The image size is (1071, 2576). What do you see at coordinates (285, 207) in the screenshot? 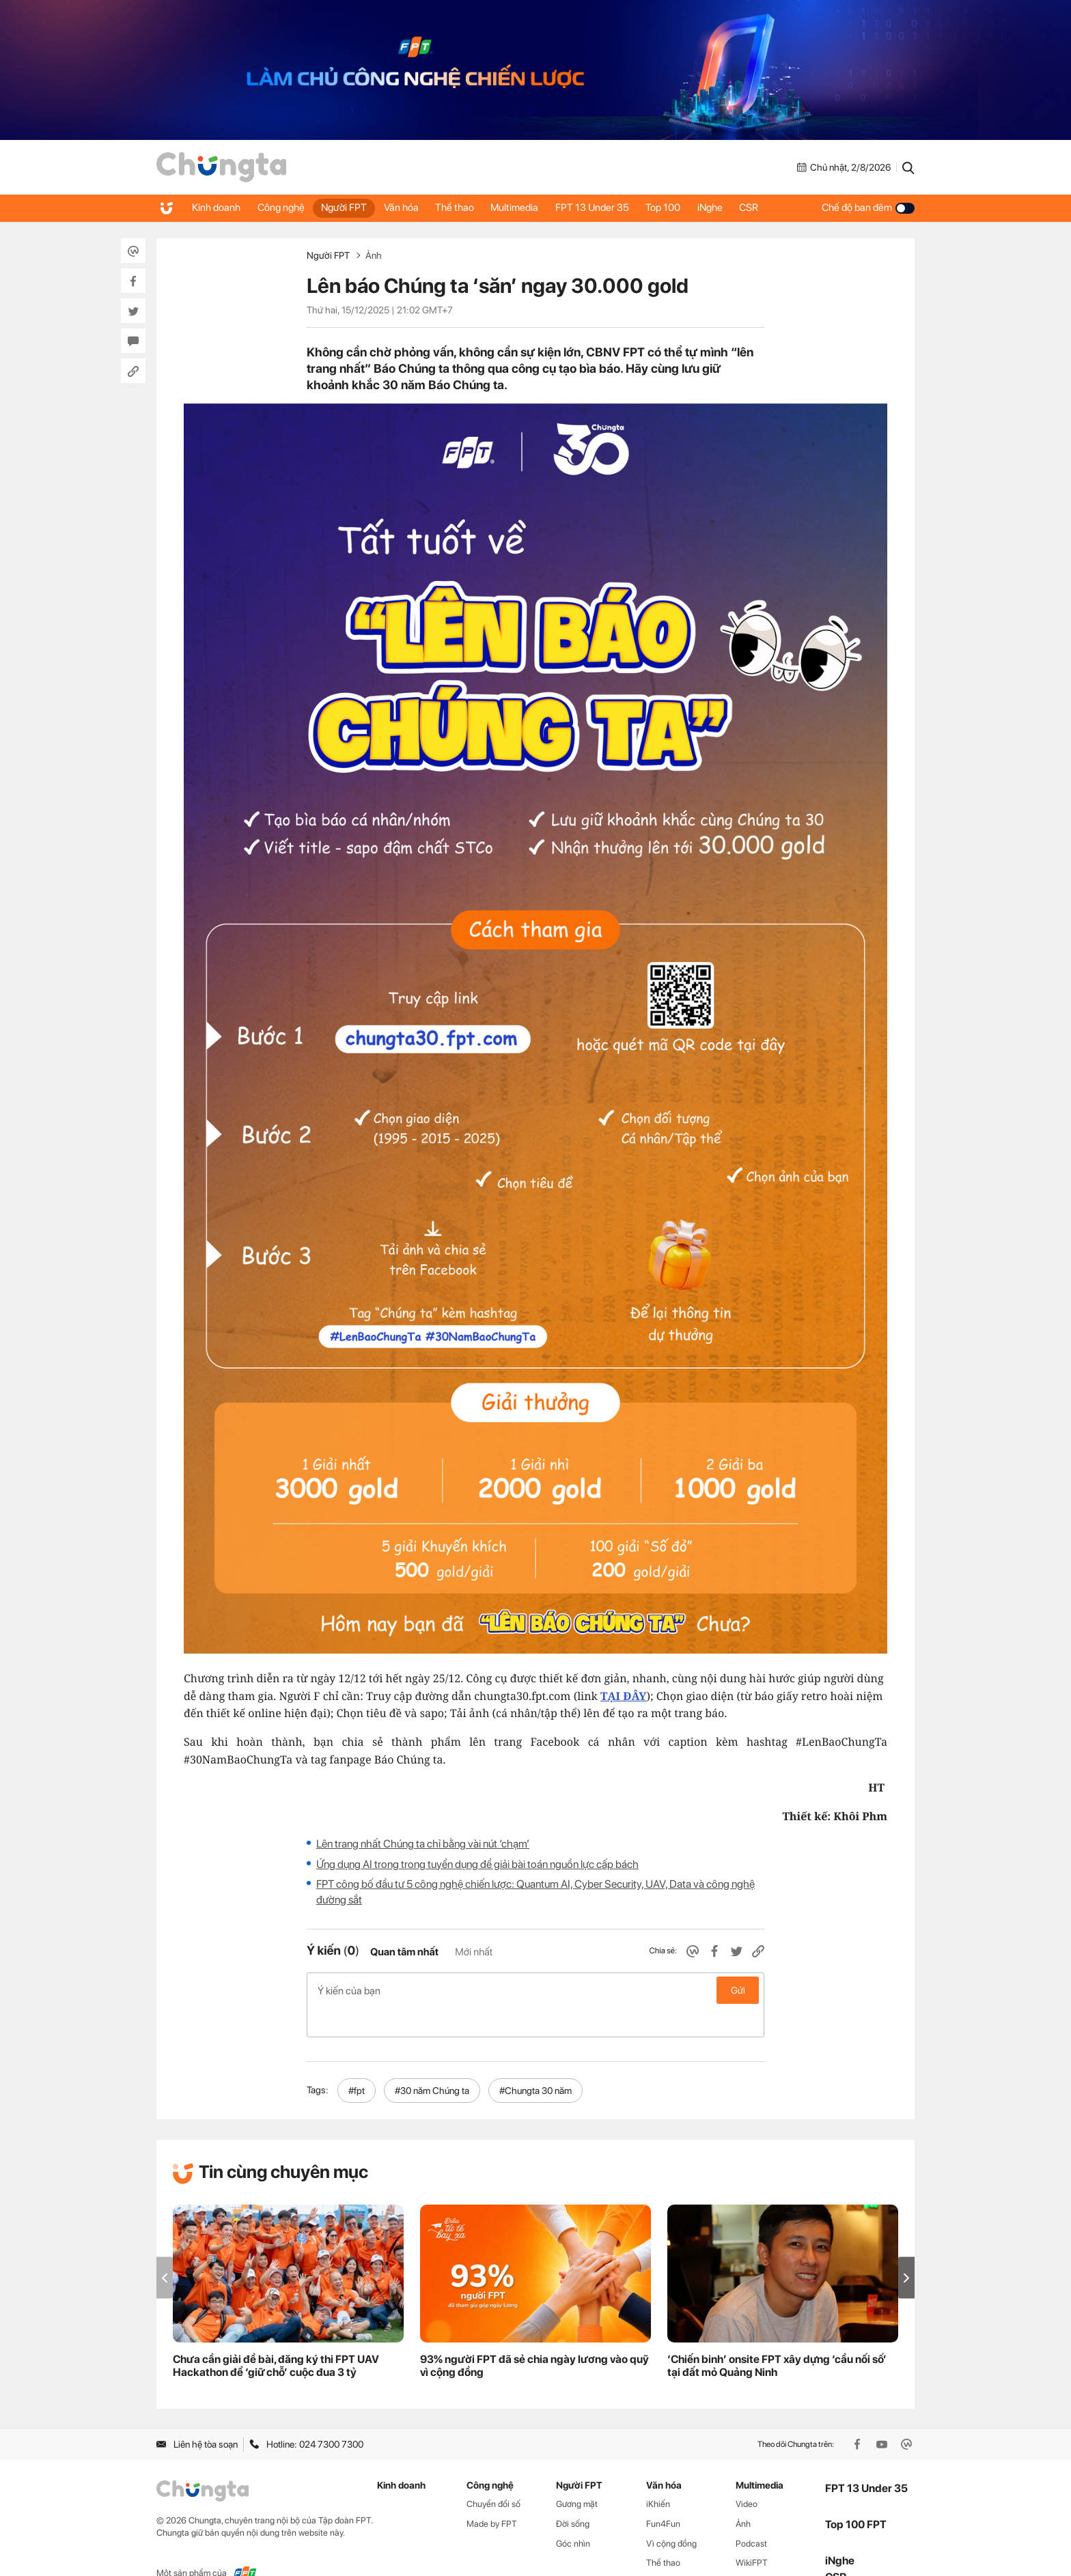
I see `Công nghệ` at bounding box center [285, 207].